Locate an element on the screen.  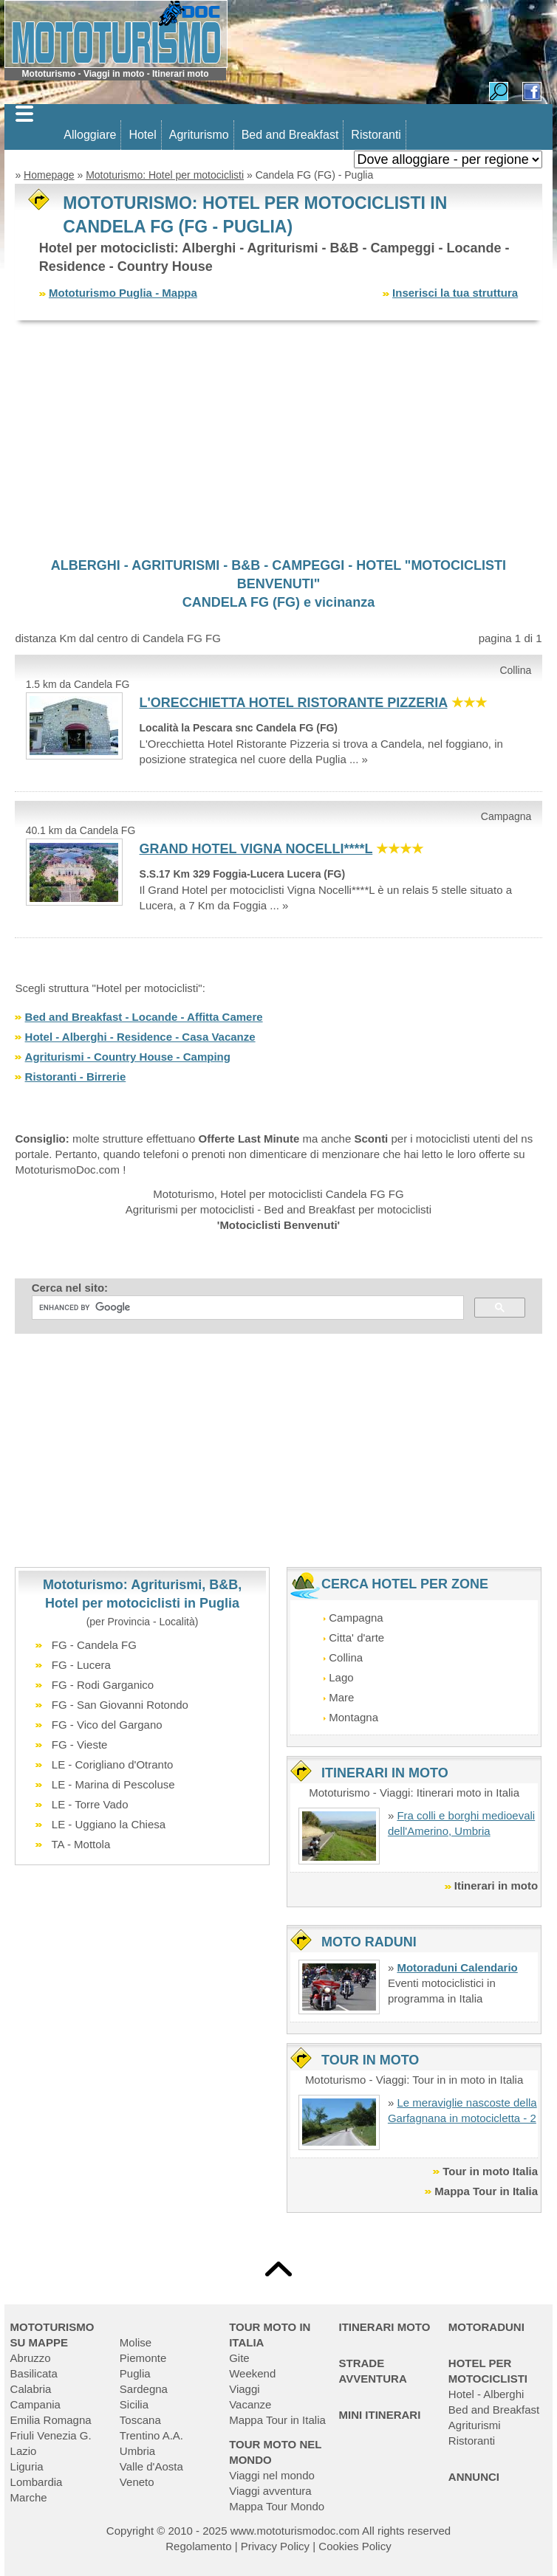
Umbria is located at coordinates (137, 2451).